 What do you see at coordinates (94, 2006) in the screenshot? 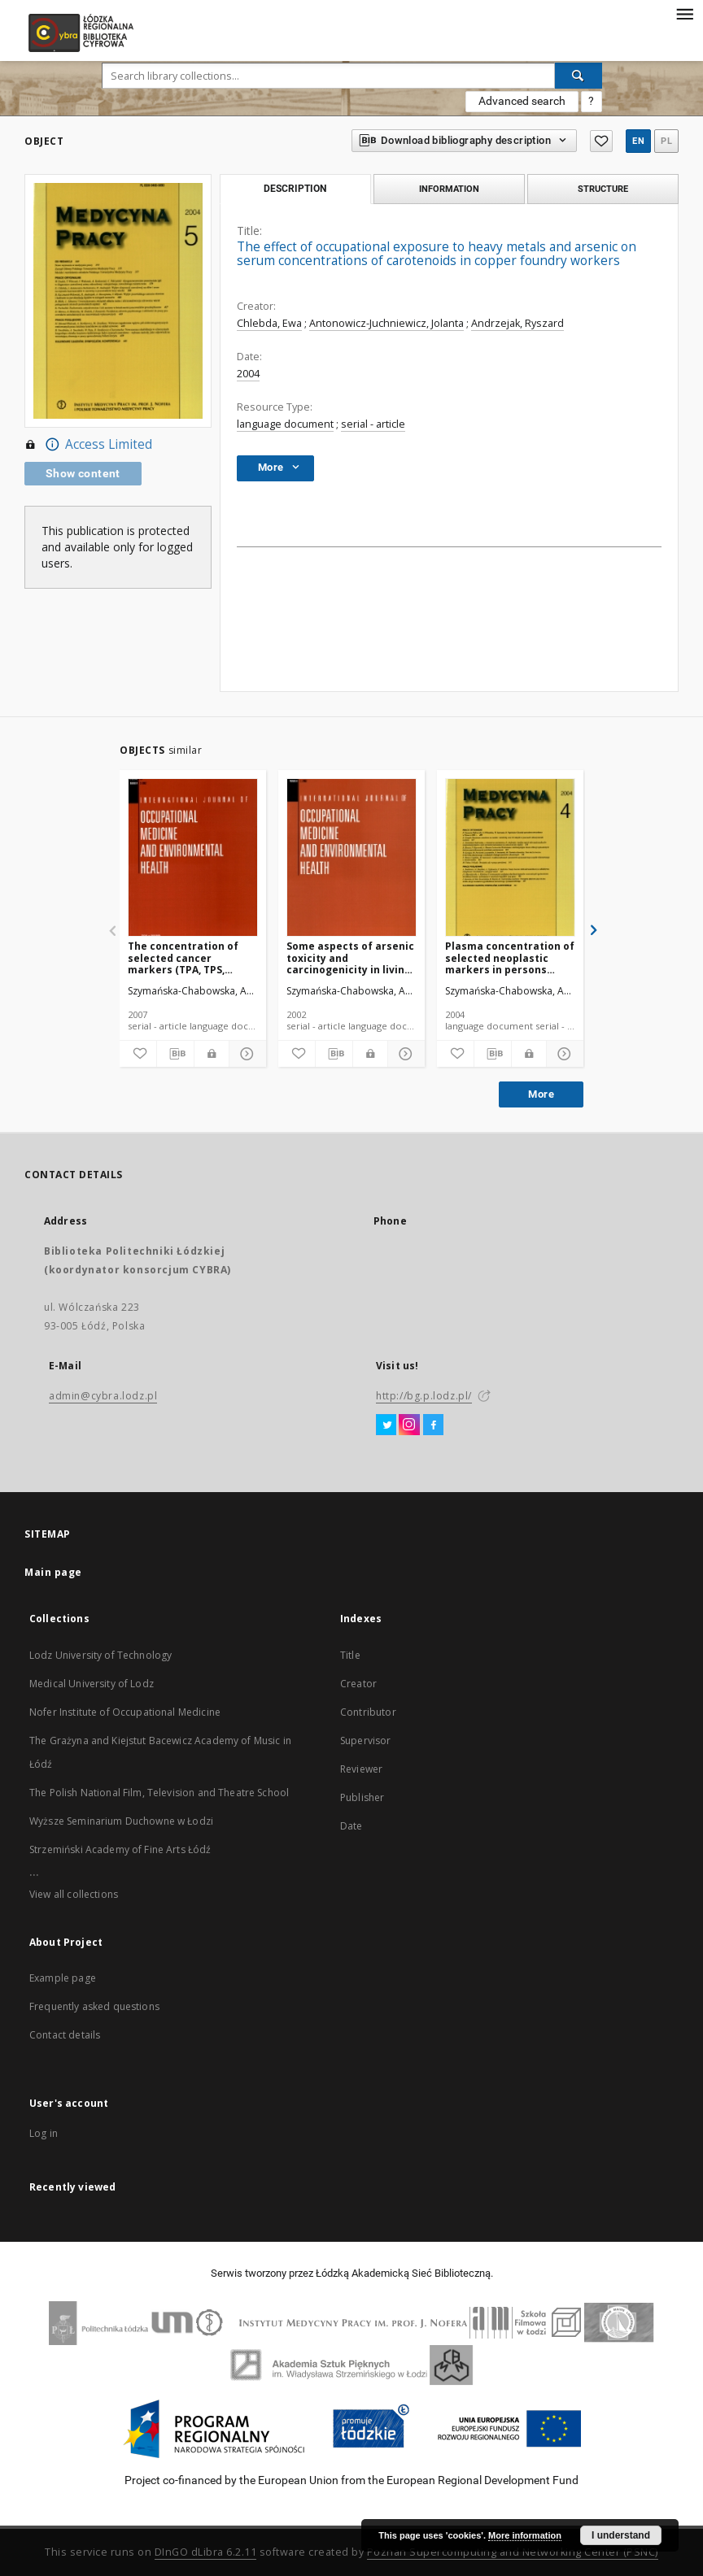
I see `Frequently asked questions` at bounding box center [94, 2006].